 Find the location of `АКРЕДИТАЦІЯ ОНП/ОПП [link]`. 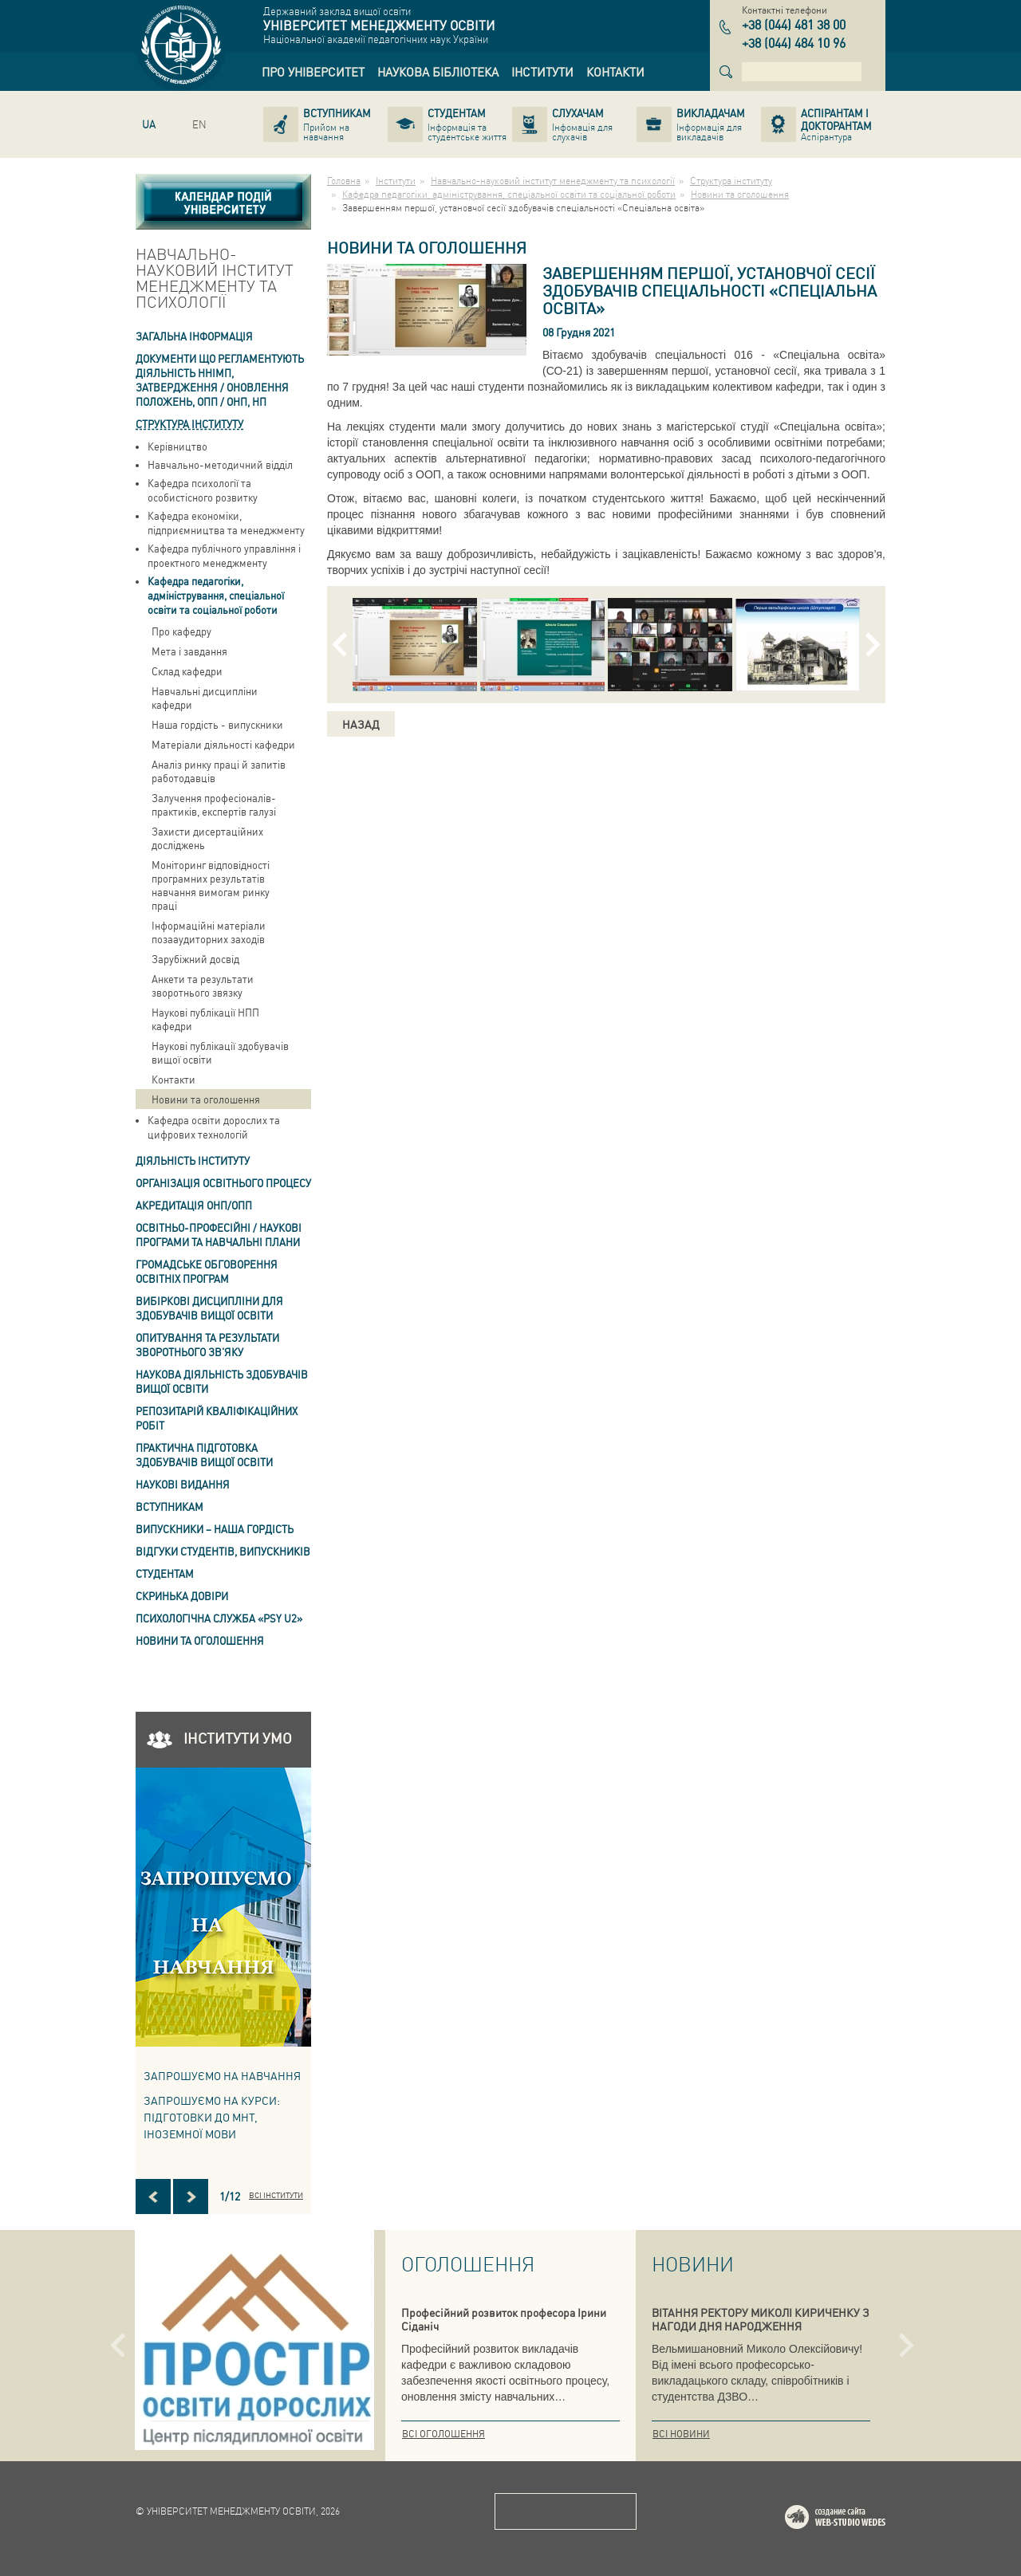

АКРЕДИТАЦІЯ ОНП/ОПП [link] is located at coordinates (194, 1205).